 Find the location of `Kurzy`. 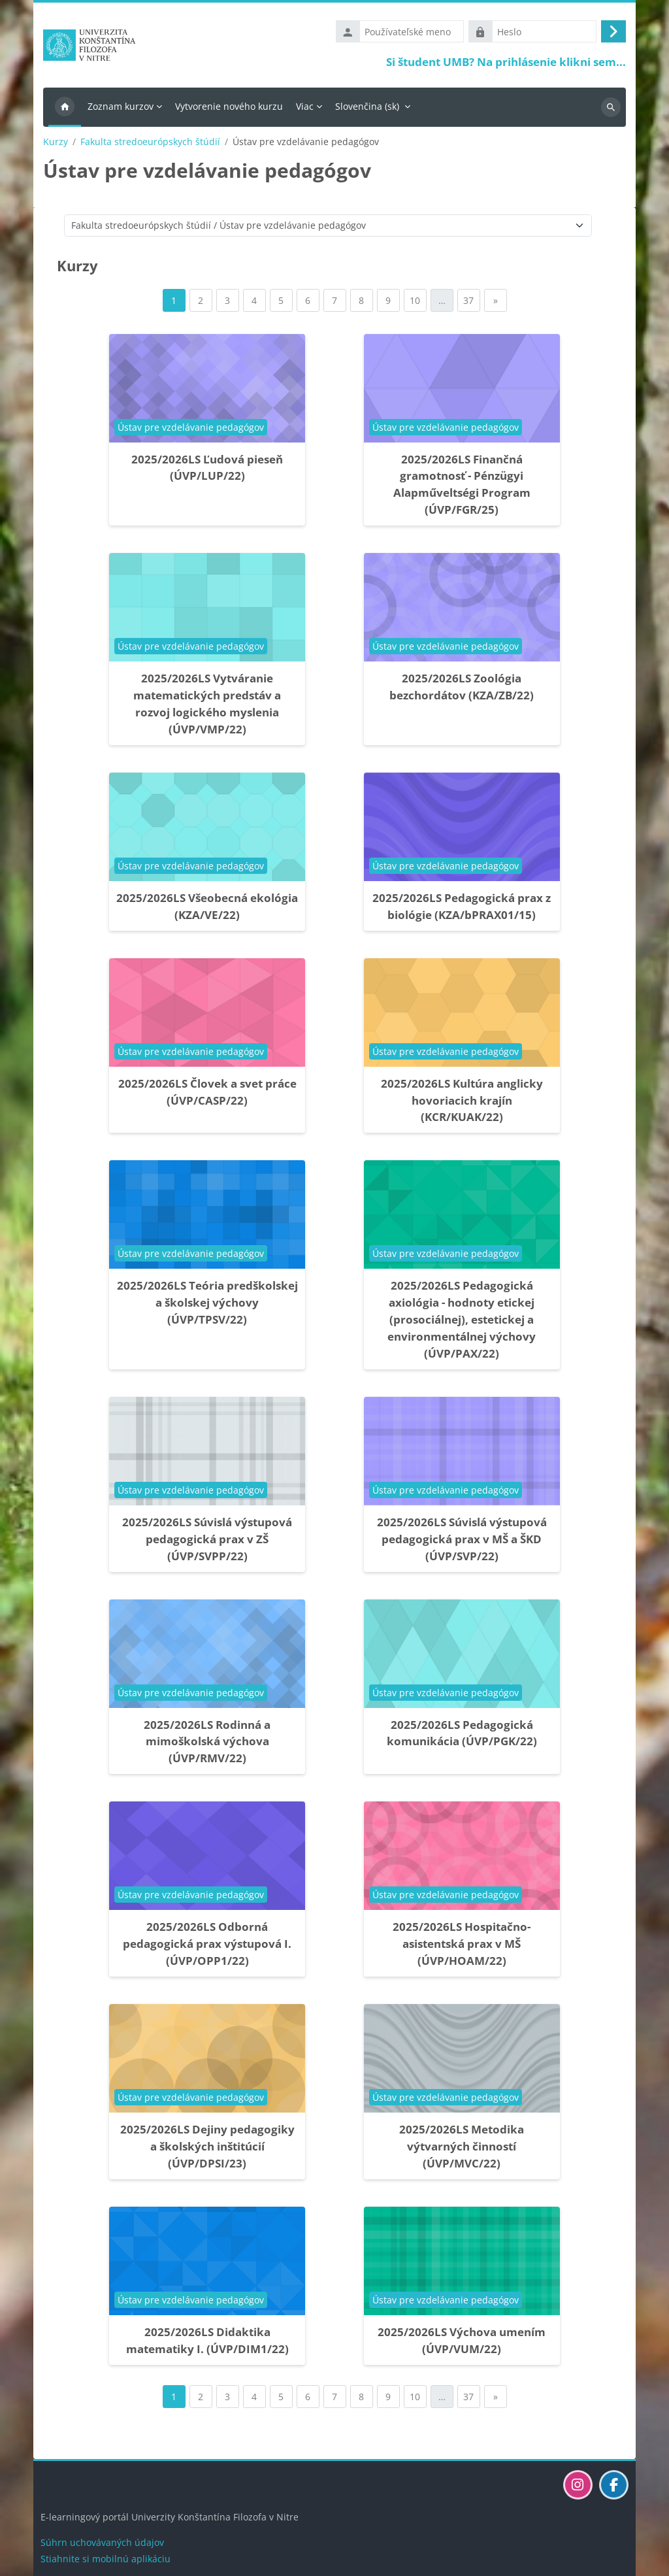

Kurzy is located at coordinates (55, 144).